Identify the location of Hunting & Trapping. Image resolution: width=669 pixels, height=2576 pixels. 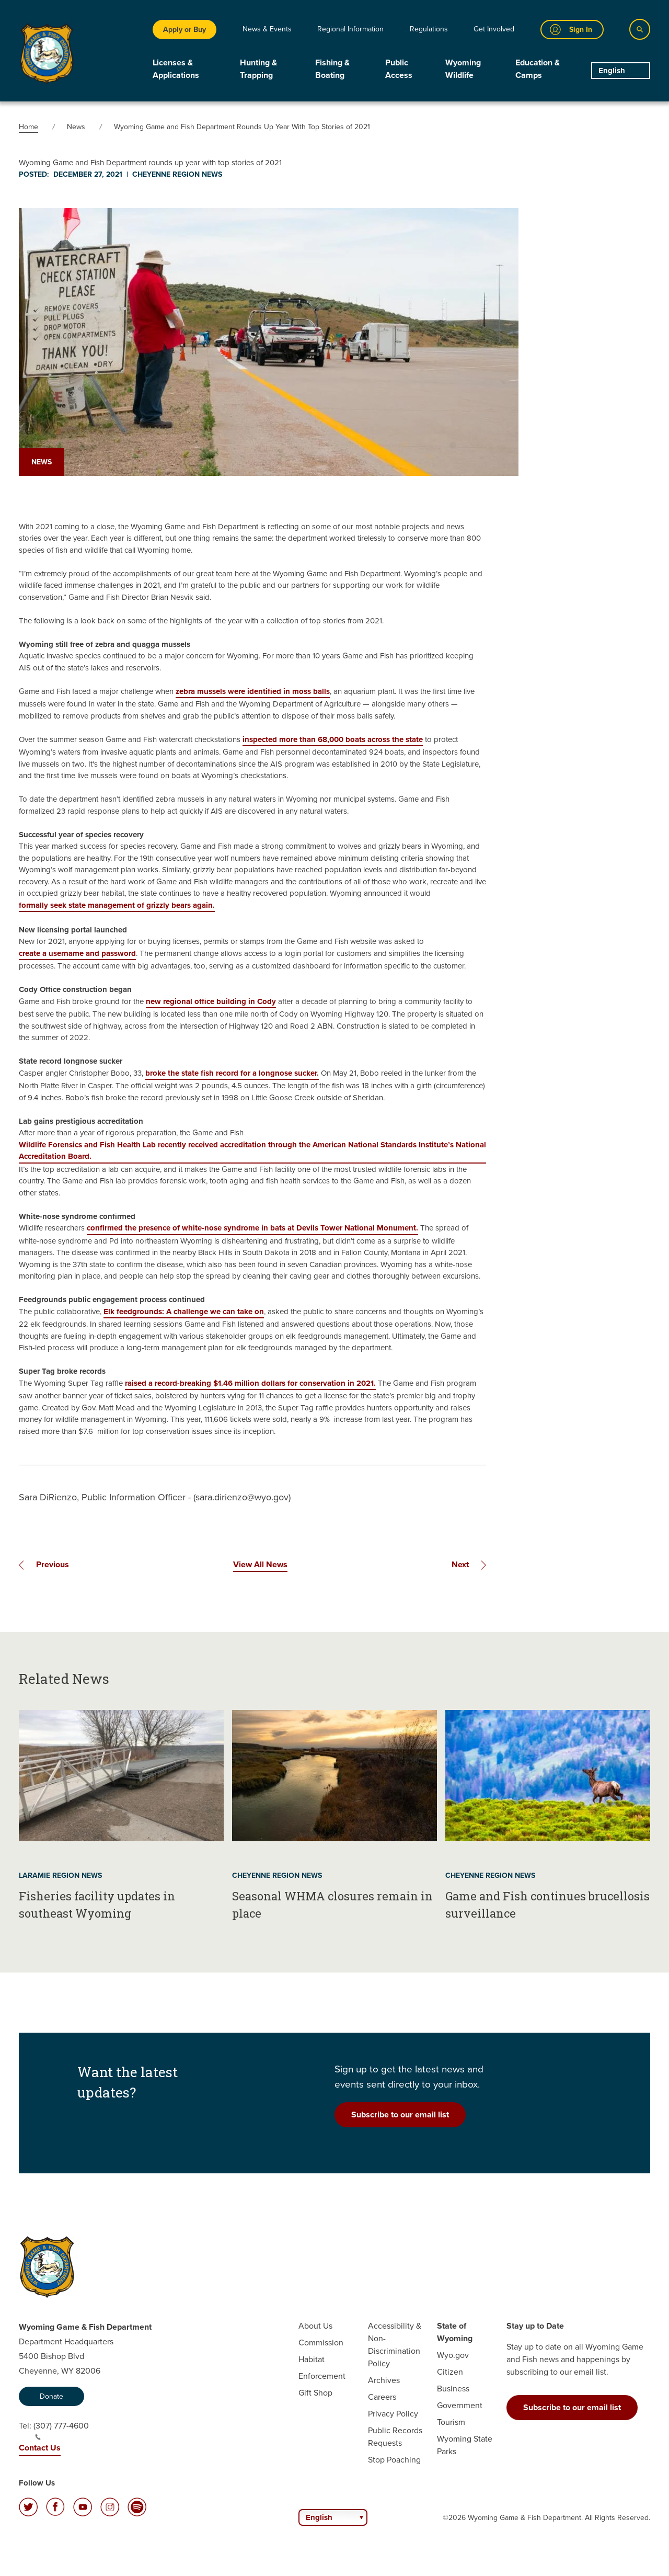
(258, 68).